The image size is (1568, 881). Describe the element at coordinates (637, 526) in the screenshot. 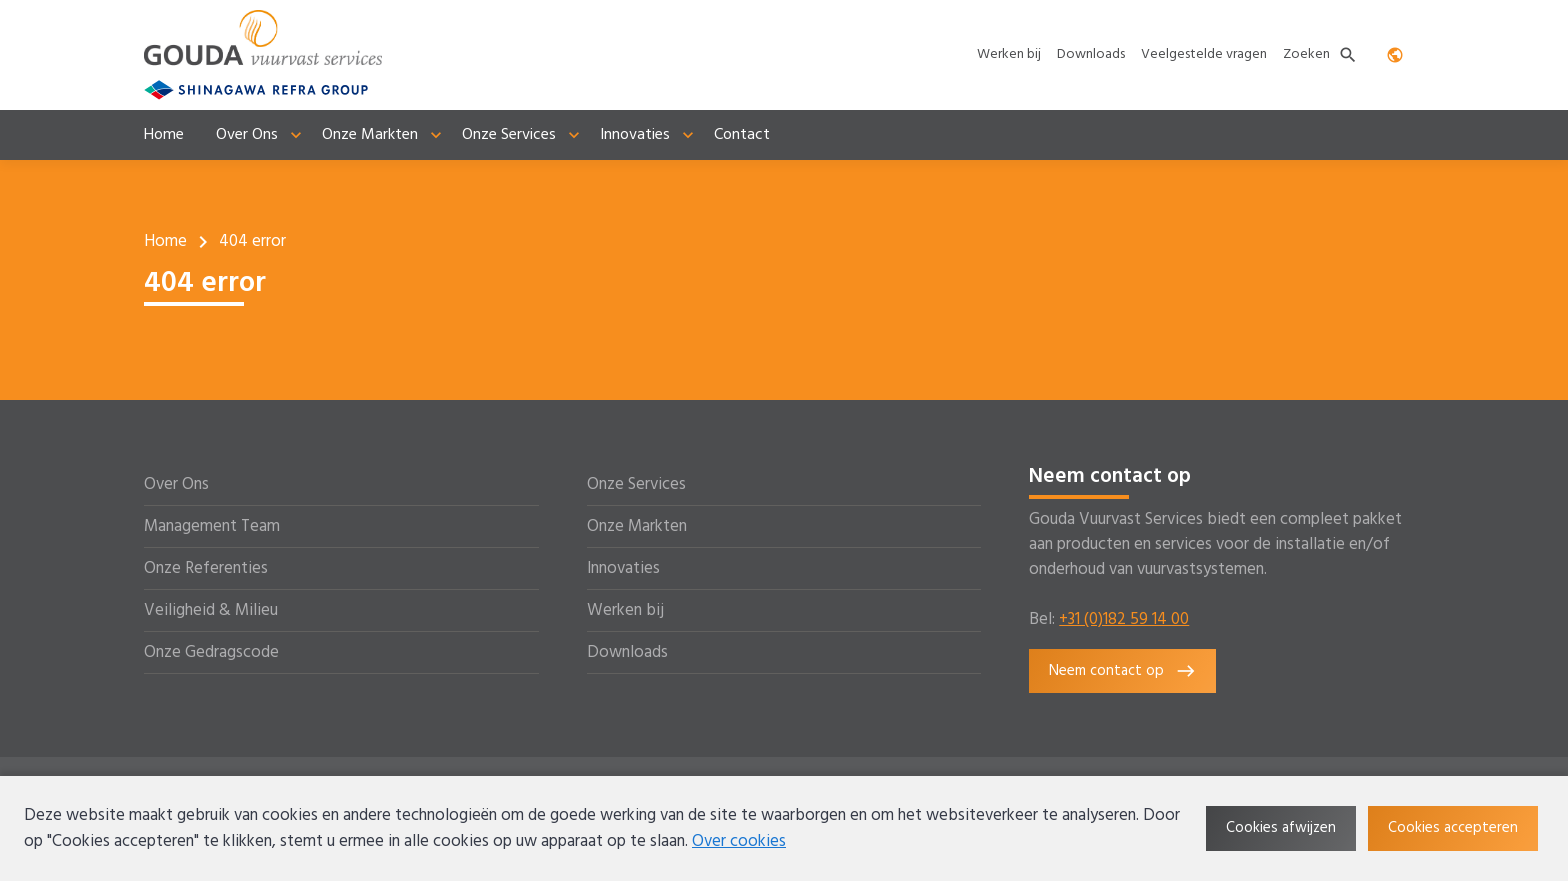

I see `Onze Markten` at that location.